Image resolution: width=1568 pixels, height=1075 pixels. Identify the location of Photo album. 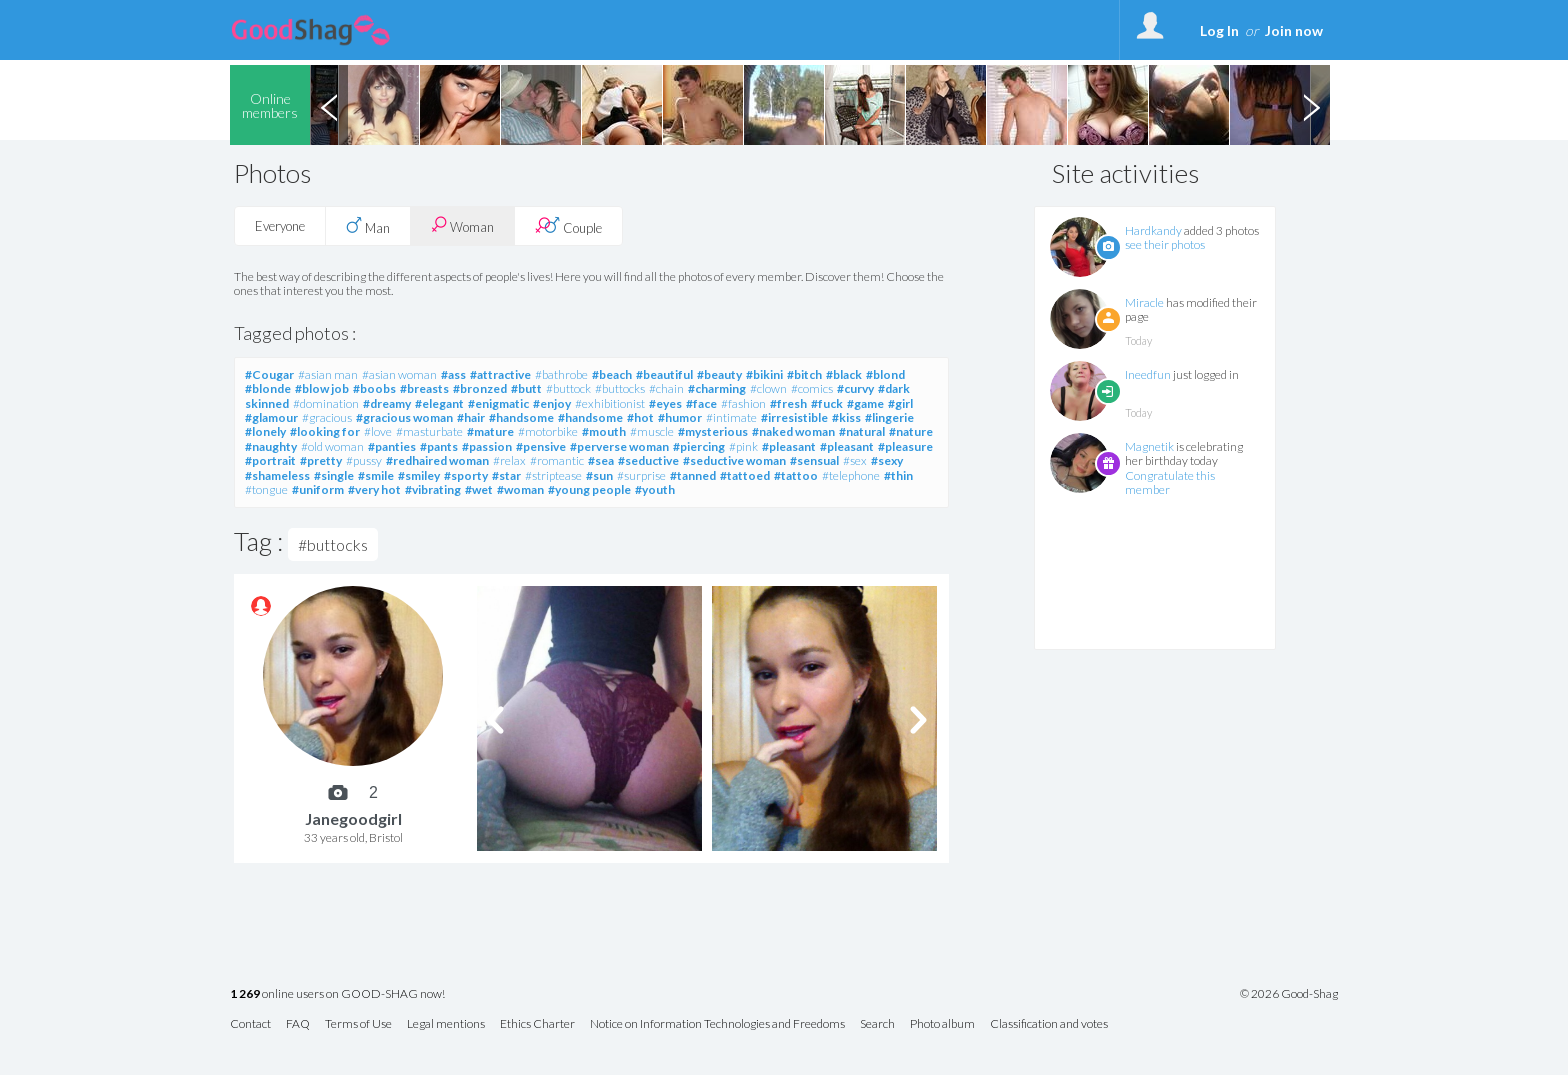
(942, 1024).